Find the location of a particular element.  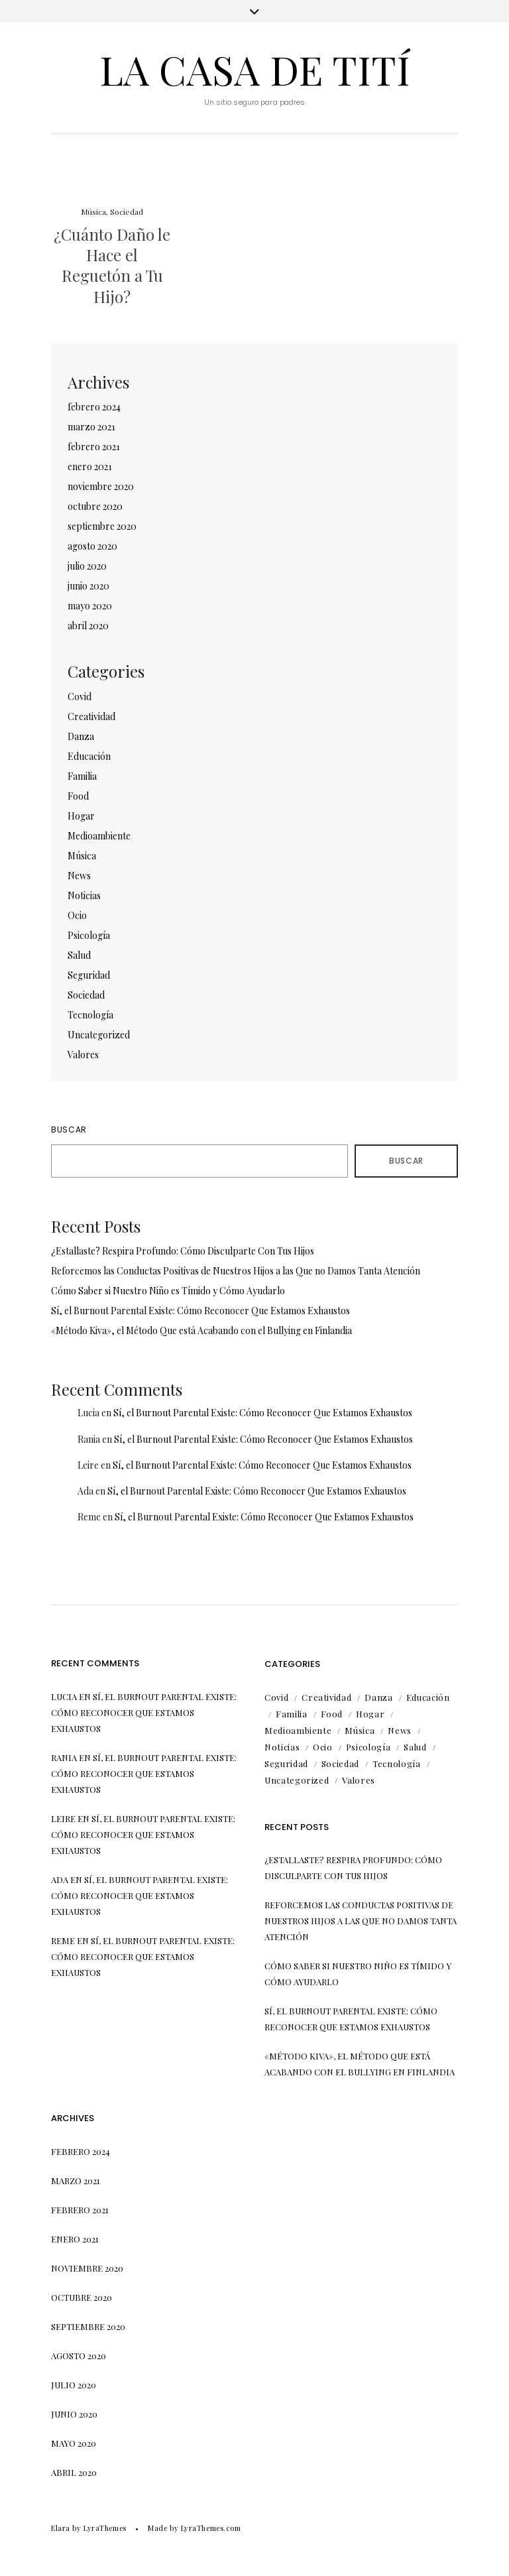

La Casa de Tití is located at coordinates (254, 68).